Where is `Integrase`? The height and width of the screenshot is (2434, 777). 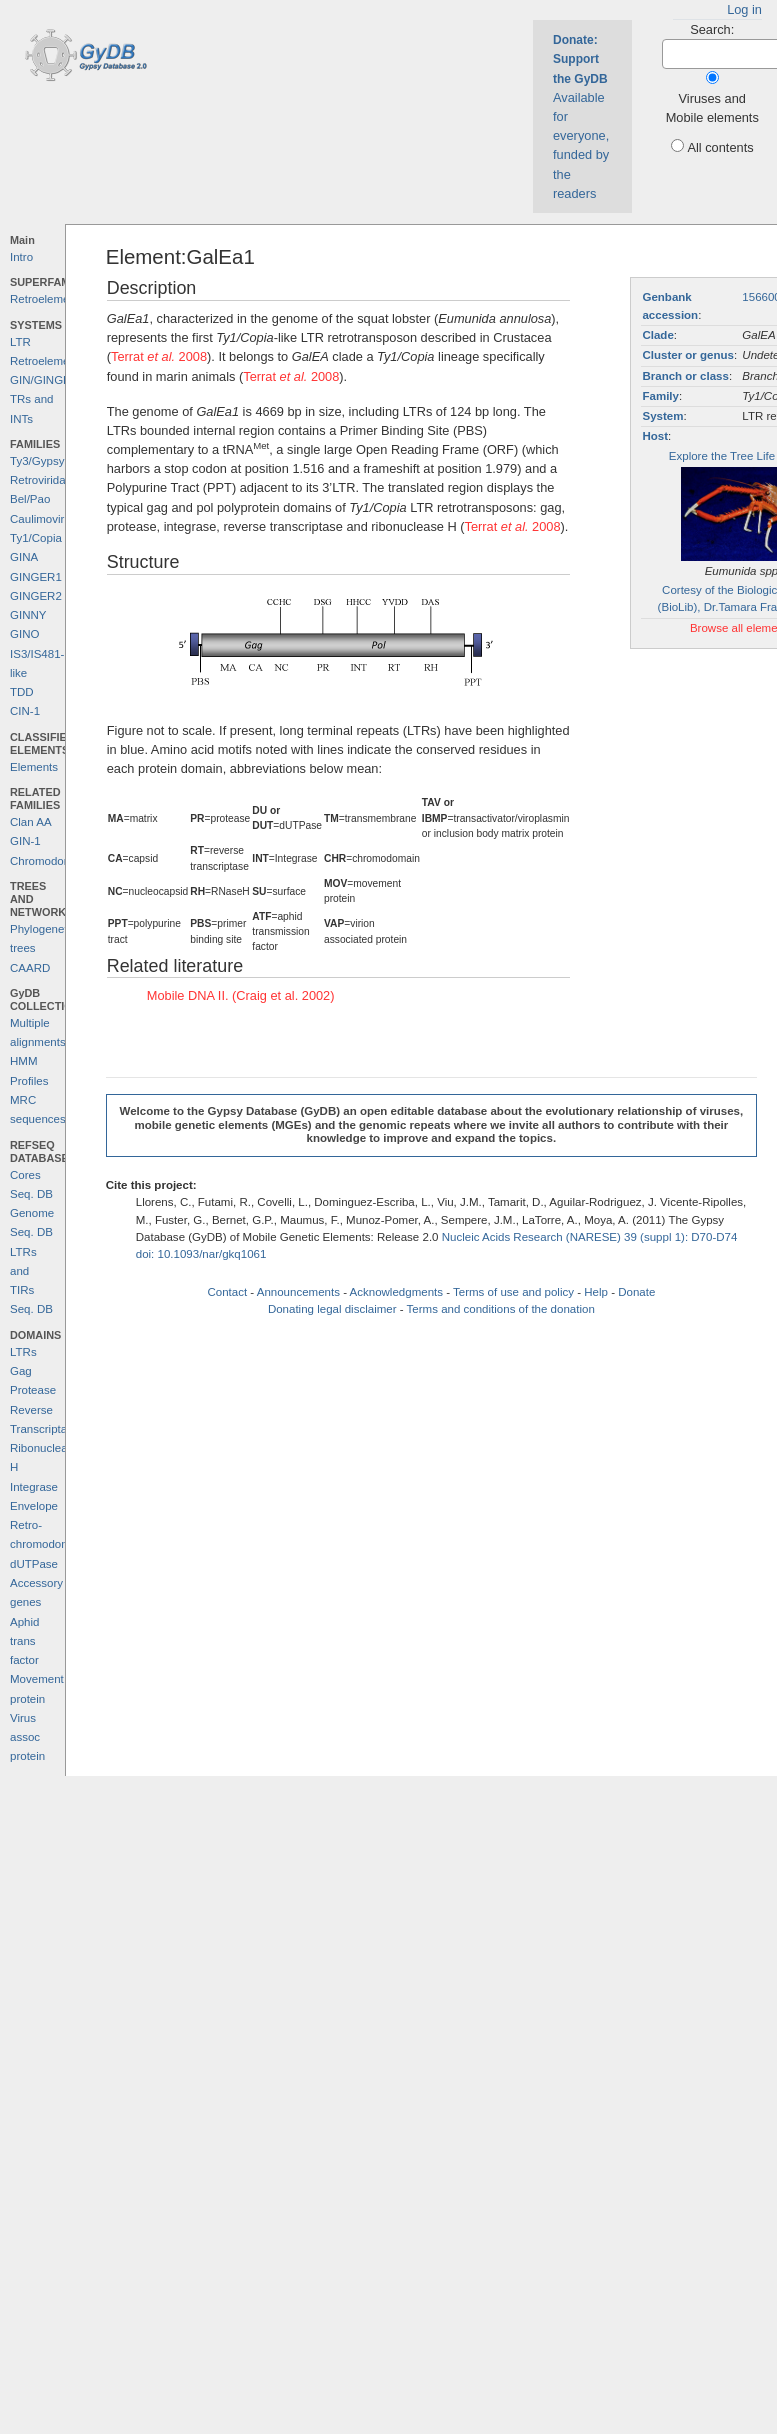
Integrase is located at coordinates (34, 1487).